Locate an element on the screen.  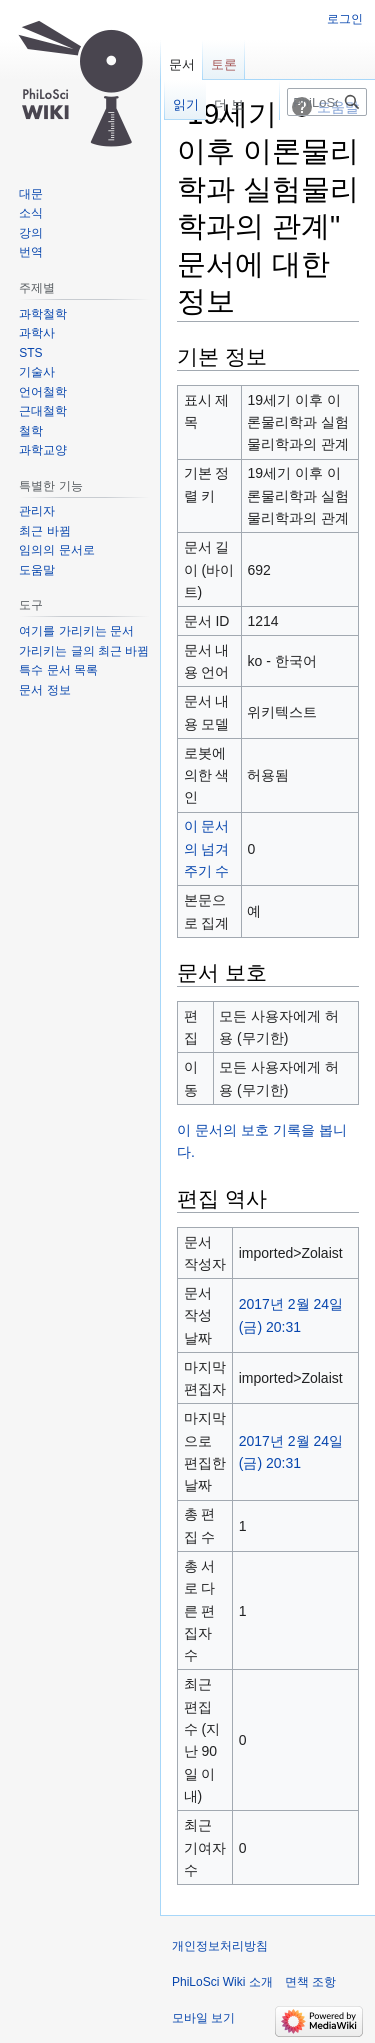
면책 조항 is located at coordinates (310, 1982).